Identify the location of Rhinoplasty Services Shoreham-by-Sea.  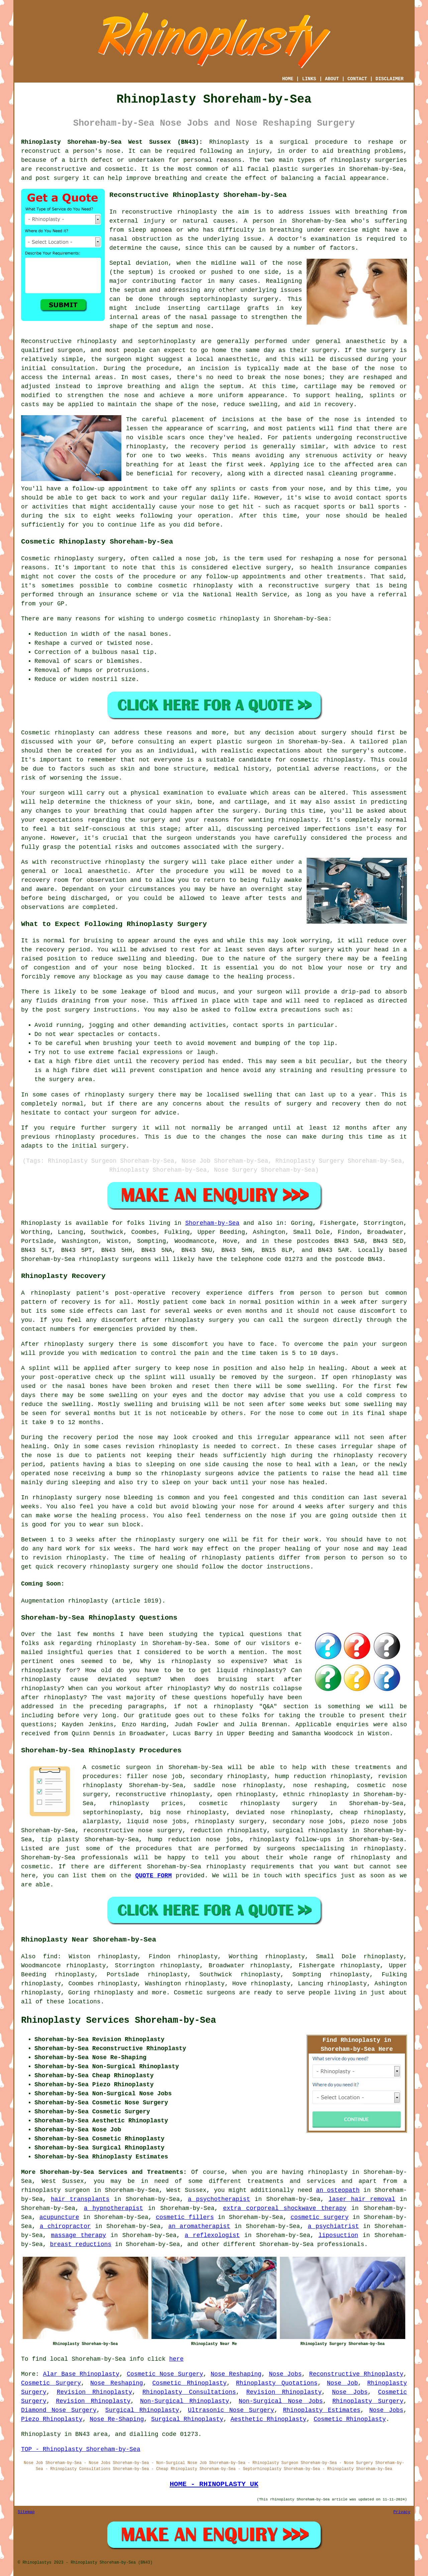
(118, 2020).